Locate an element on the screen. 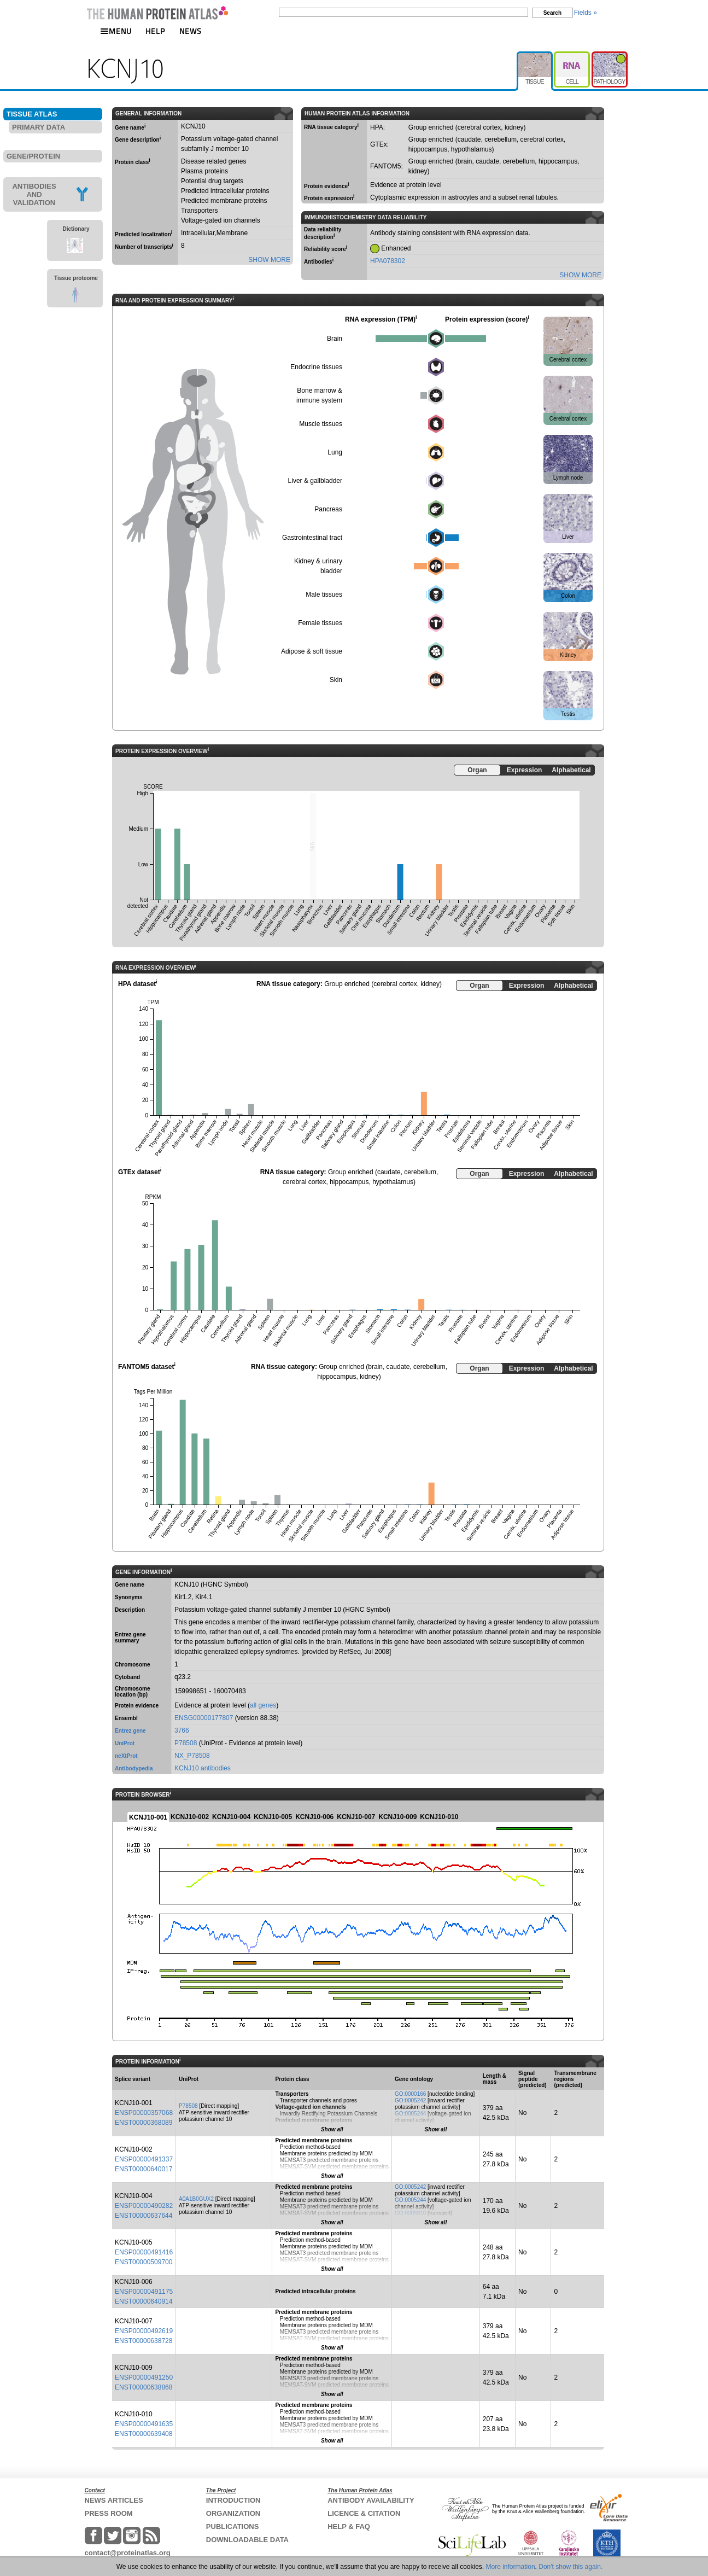 The height and width of the screenshot is (2576, 708). ENSP00000357068 is located at coordinates (144, 2113).